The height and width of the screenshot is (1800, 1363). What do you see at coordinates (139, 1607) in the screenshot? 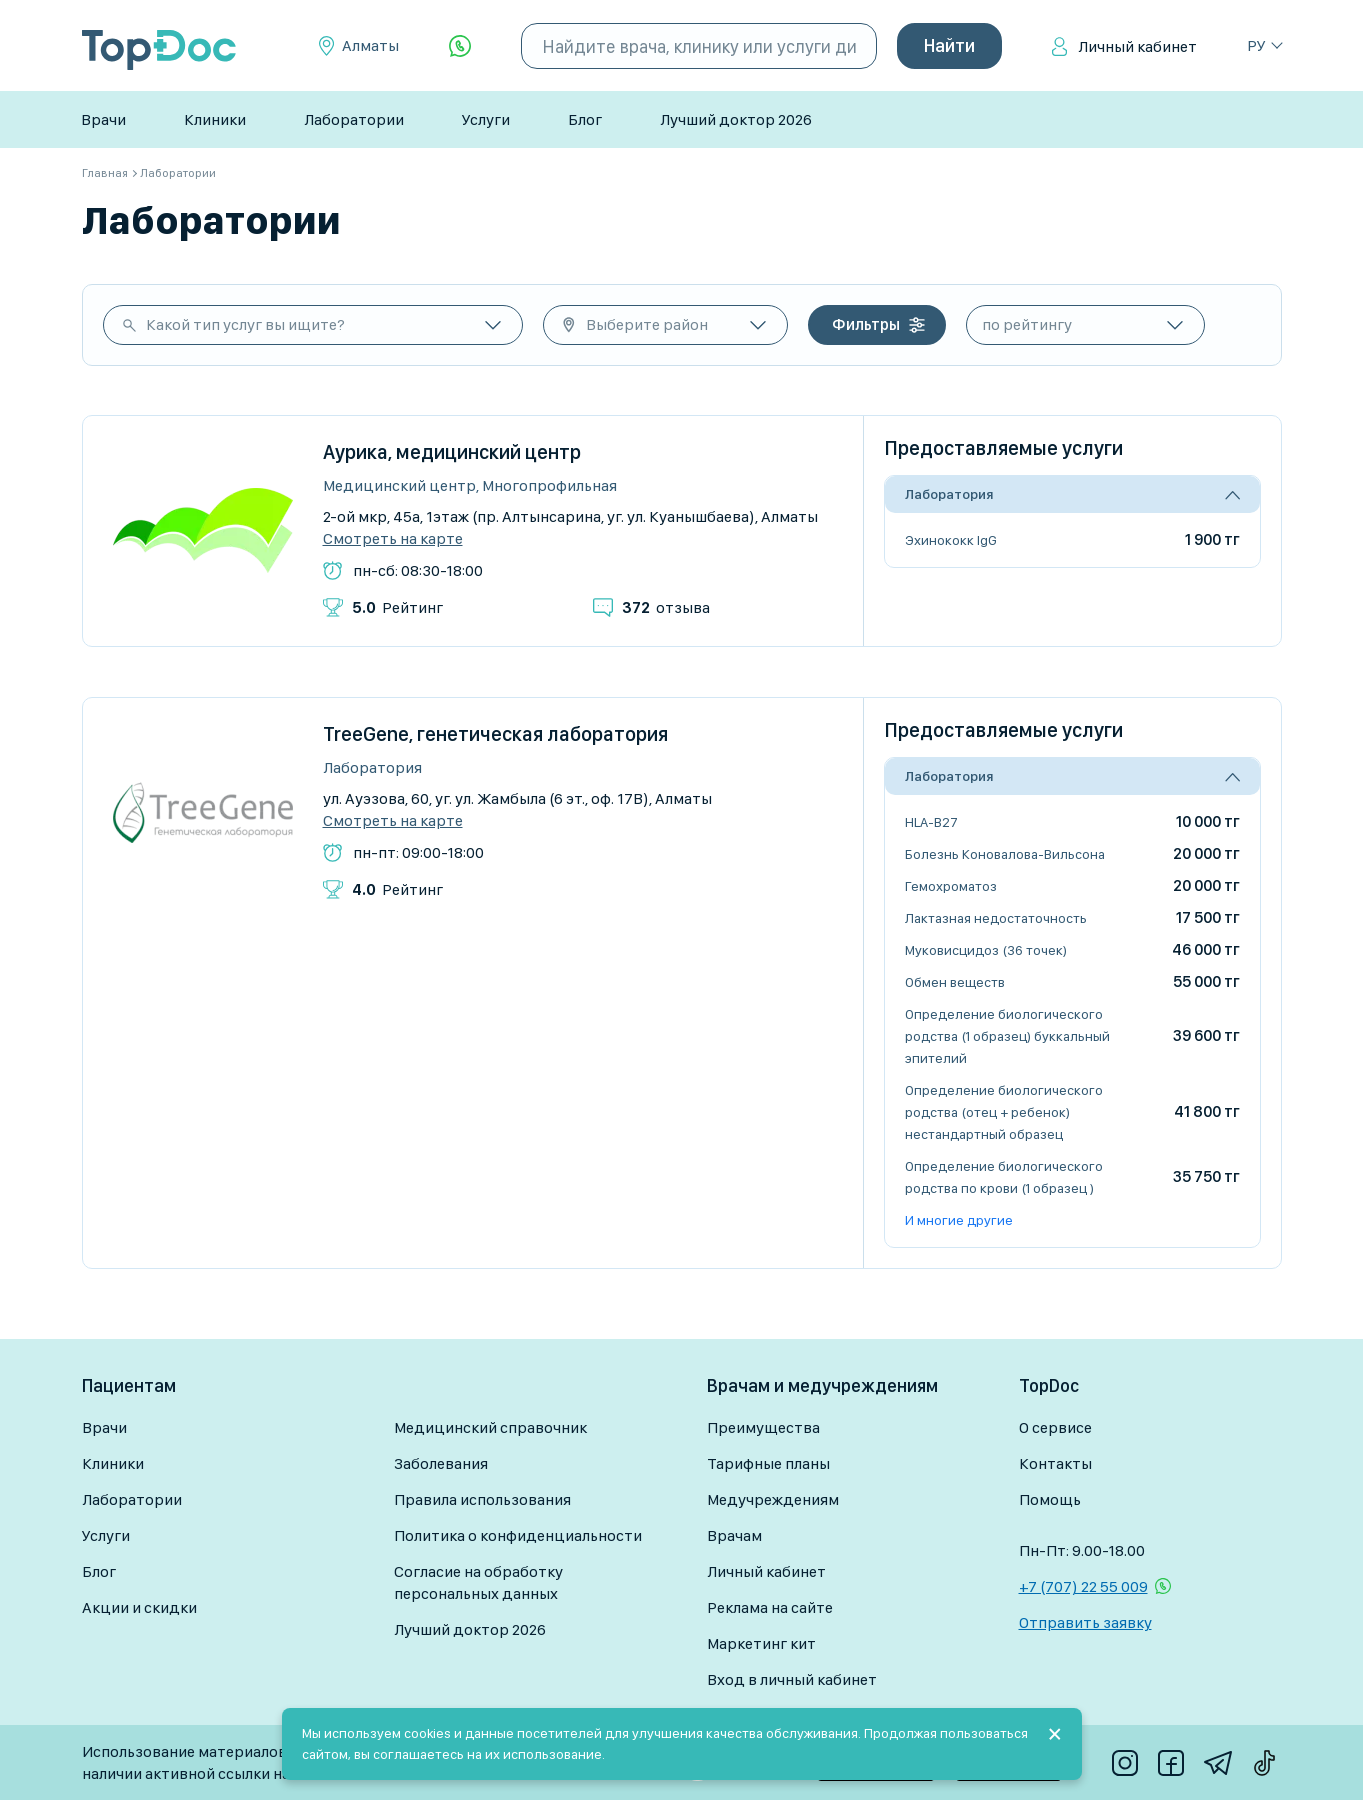
I see `Акции и скидки` at bounding box center [139, 1607].